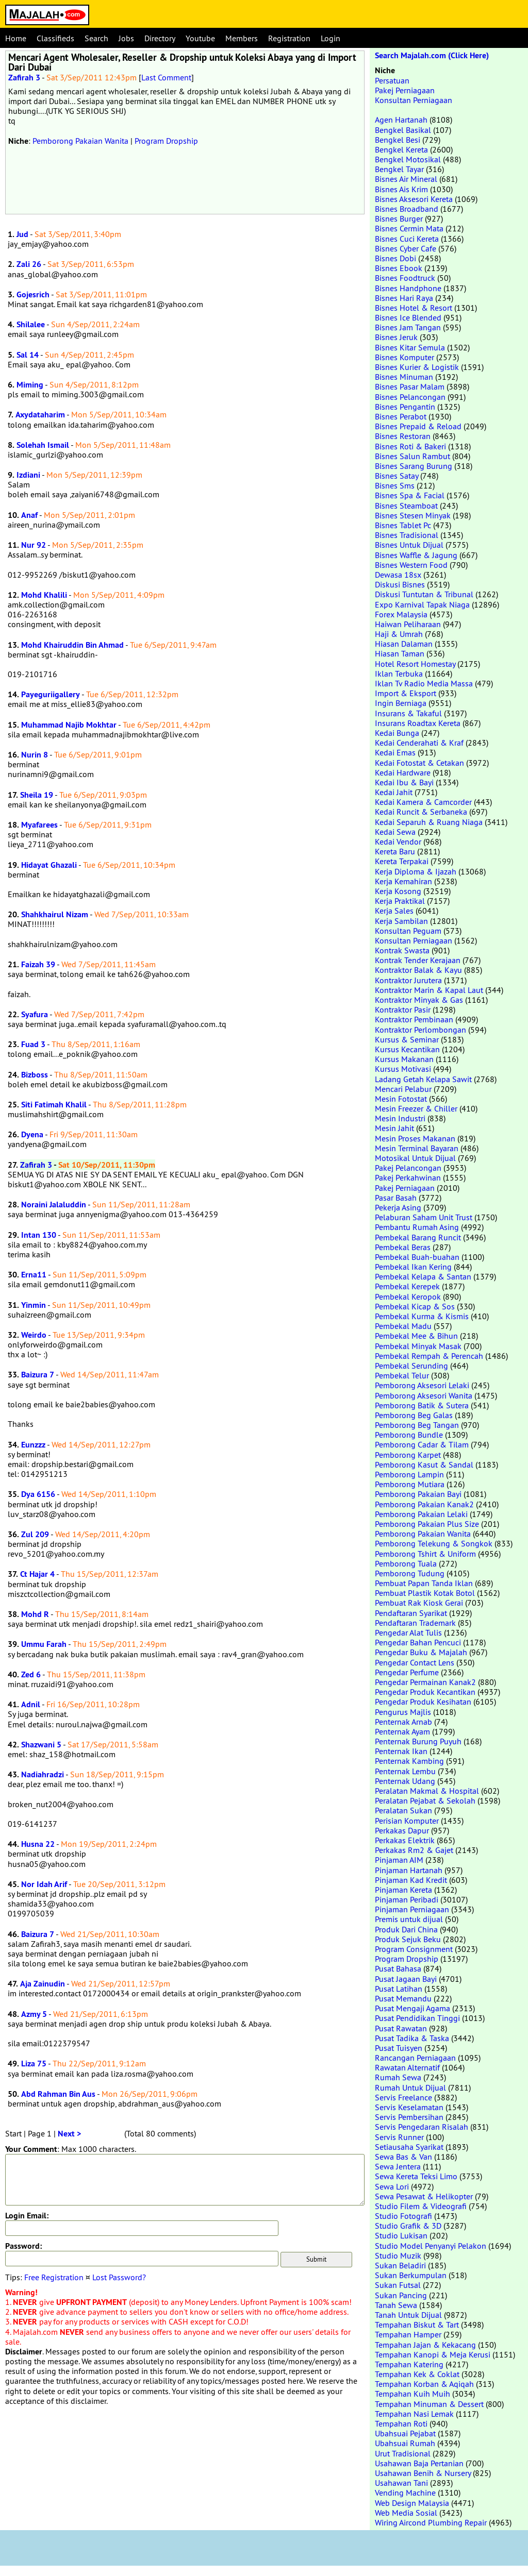 Image resolution: width=528 pixels, height=2576 pixels. What do you see at coordinates (399, 2137) in the screenshot?
I see `Servis Runner` at bounding box center [399, 2137].